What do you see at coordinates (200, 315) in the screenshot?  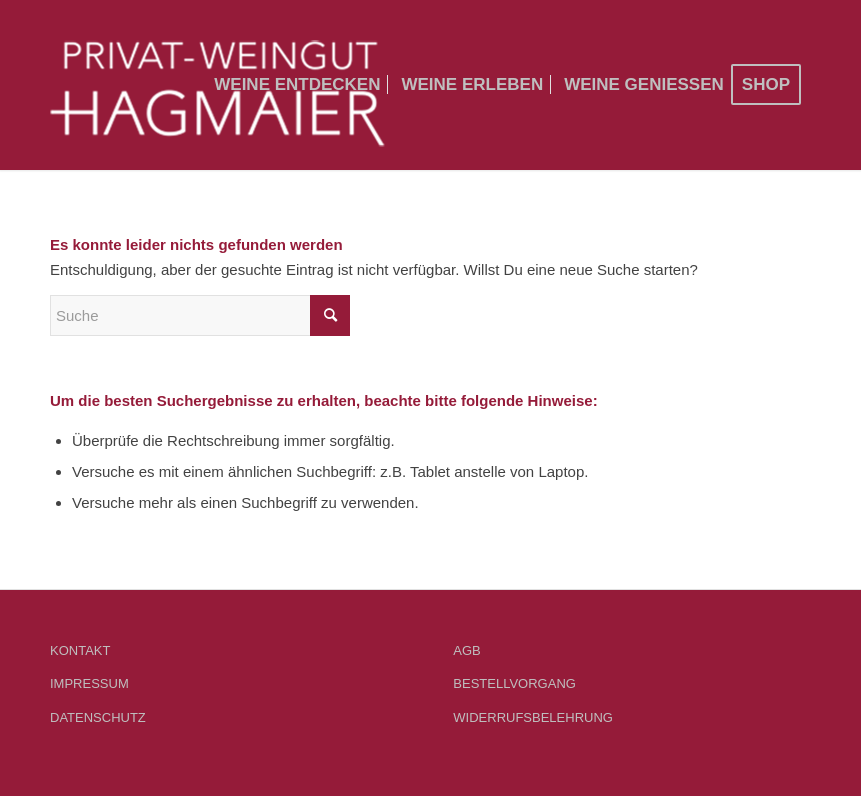 I see `[Suche]` at bounding box center [200, 315].